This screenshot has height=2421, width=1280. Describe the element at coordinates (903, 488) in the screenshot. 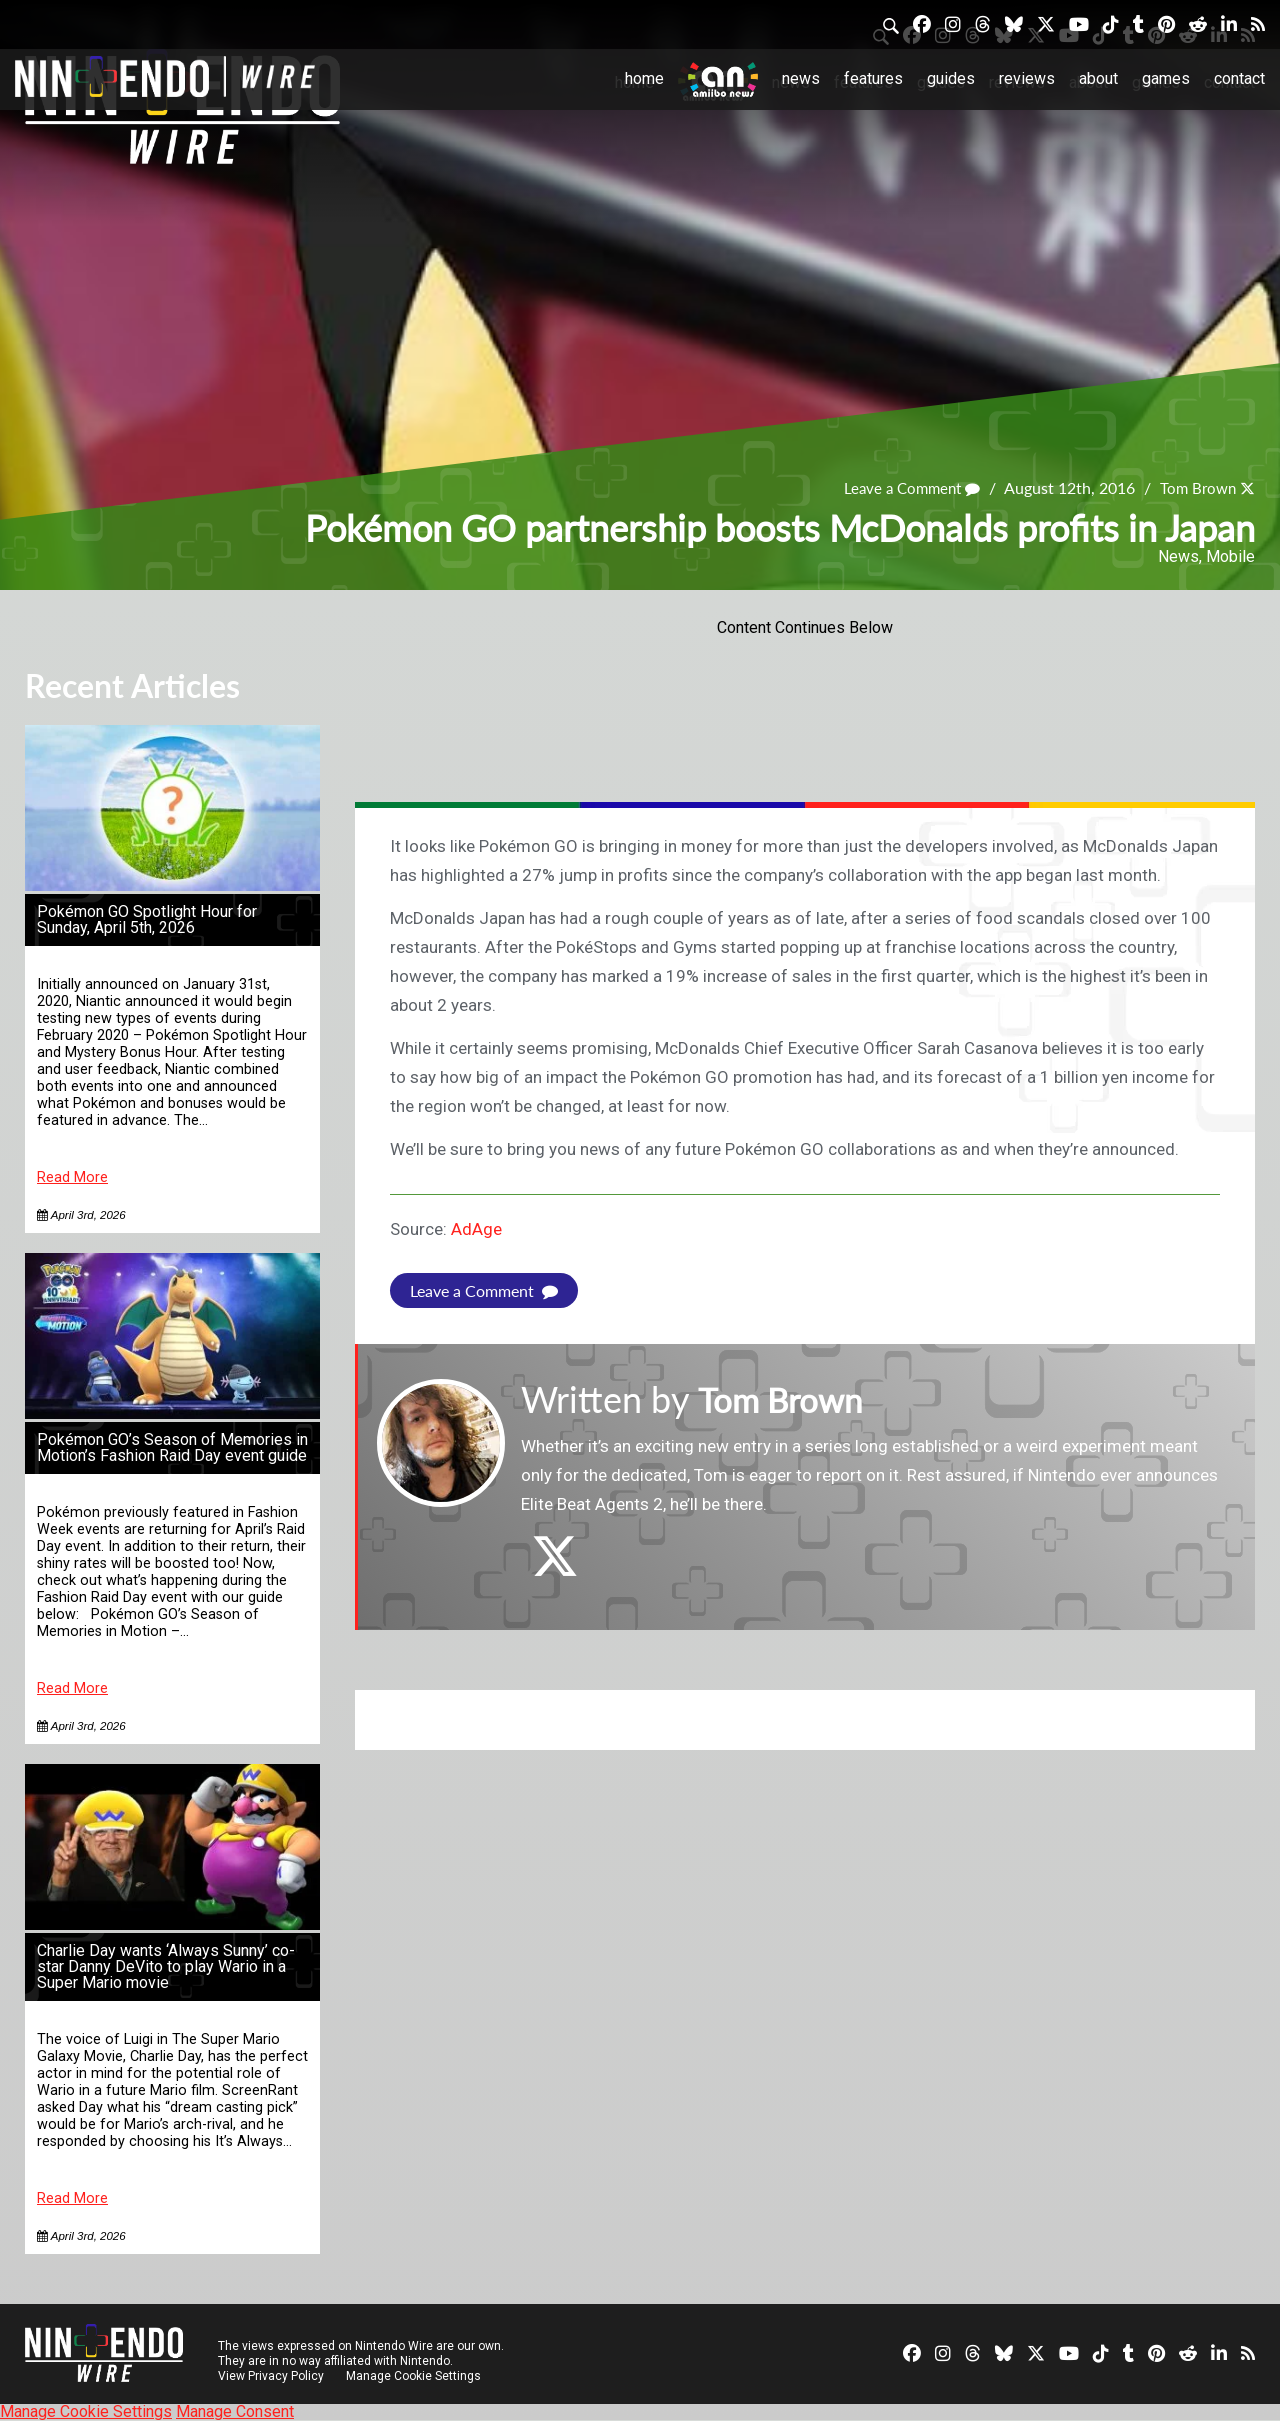

I see `Leave a Comment` at that location.